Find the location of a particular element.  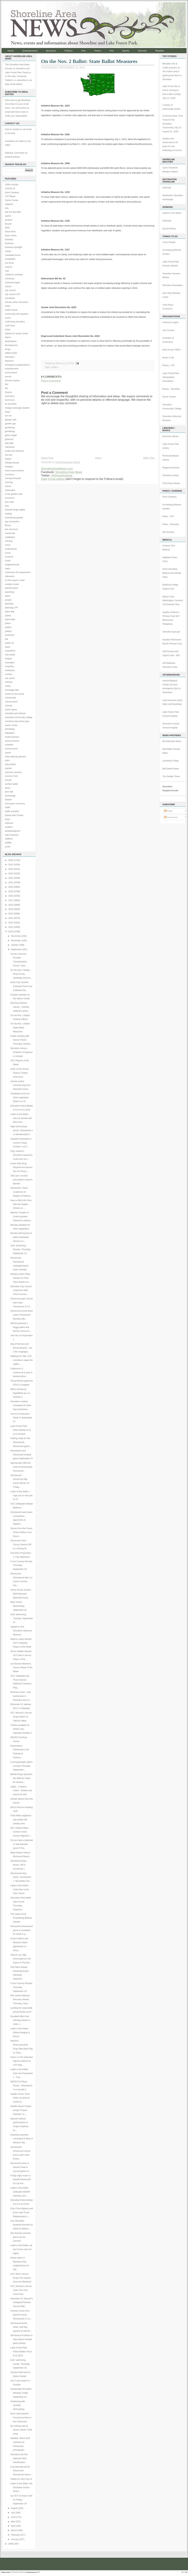

2023 is located at coordinates (11, 873).